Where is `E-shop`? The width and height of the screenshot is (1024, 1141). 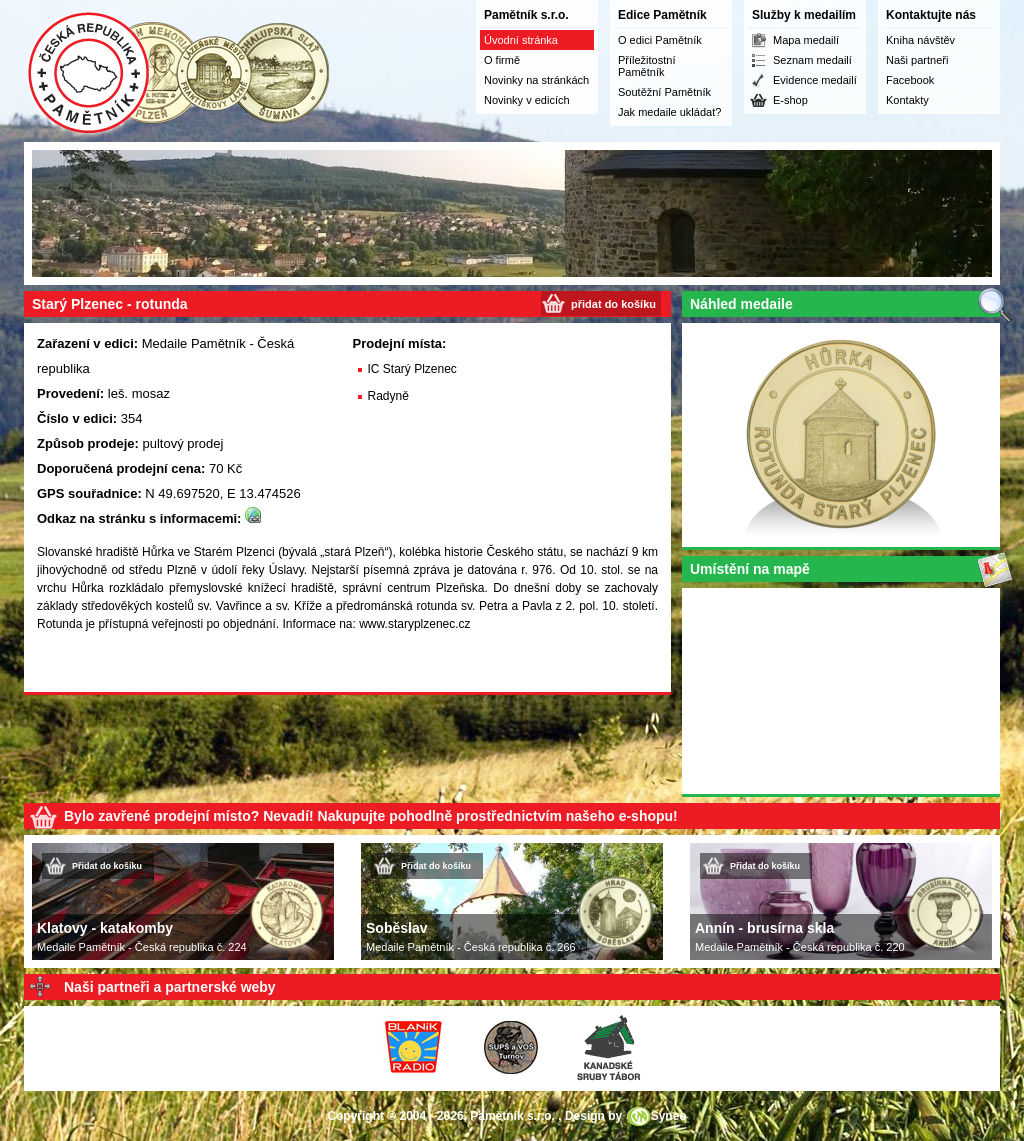 E-shop is located at coordinates (790, 100).